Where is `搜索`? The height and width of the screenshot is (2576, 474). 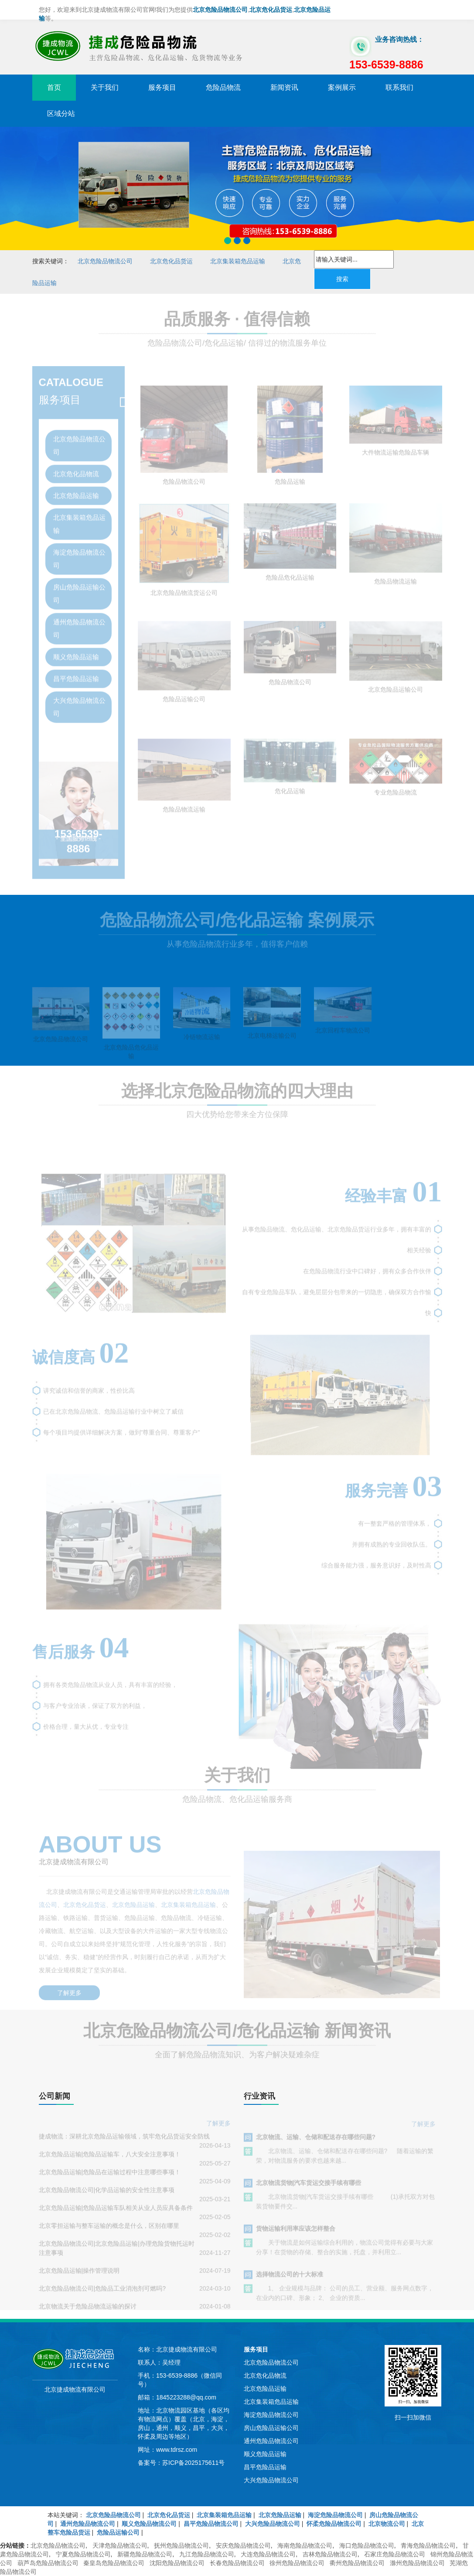
搜索 is located at coordinates (342, 278).